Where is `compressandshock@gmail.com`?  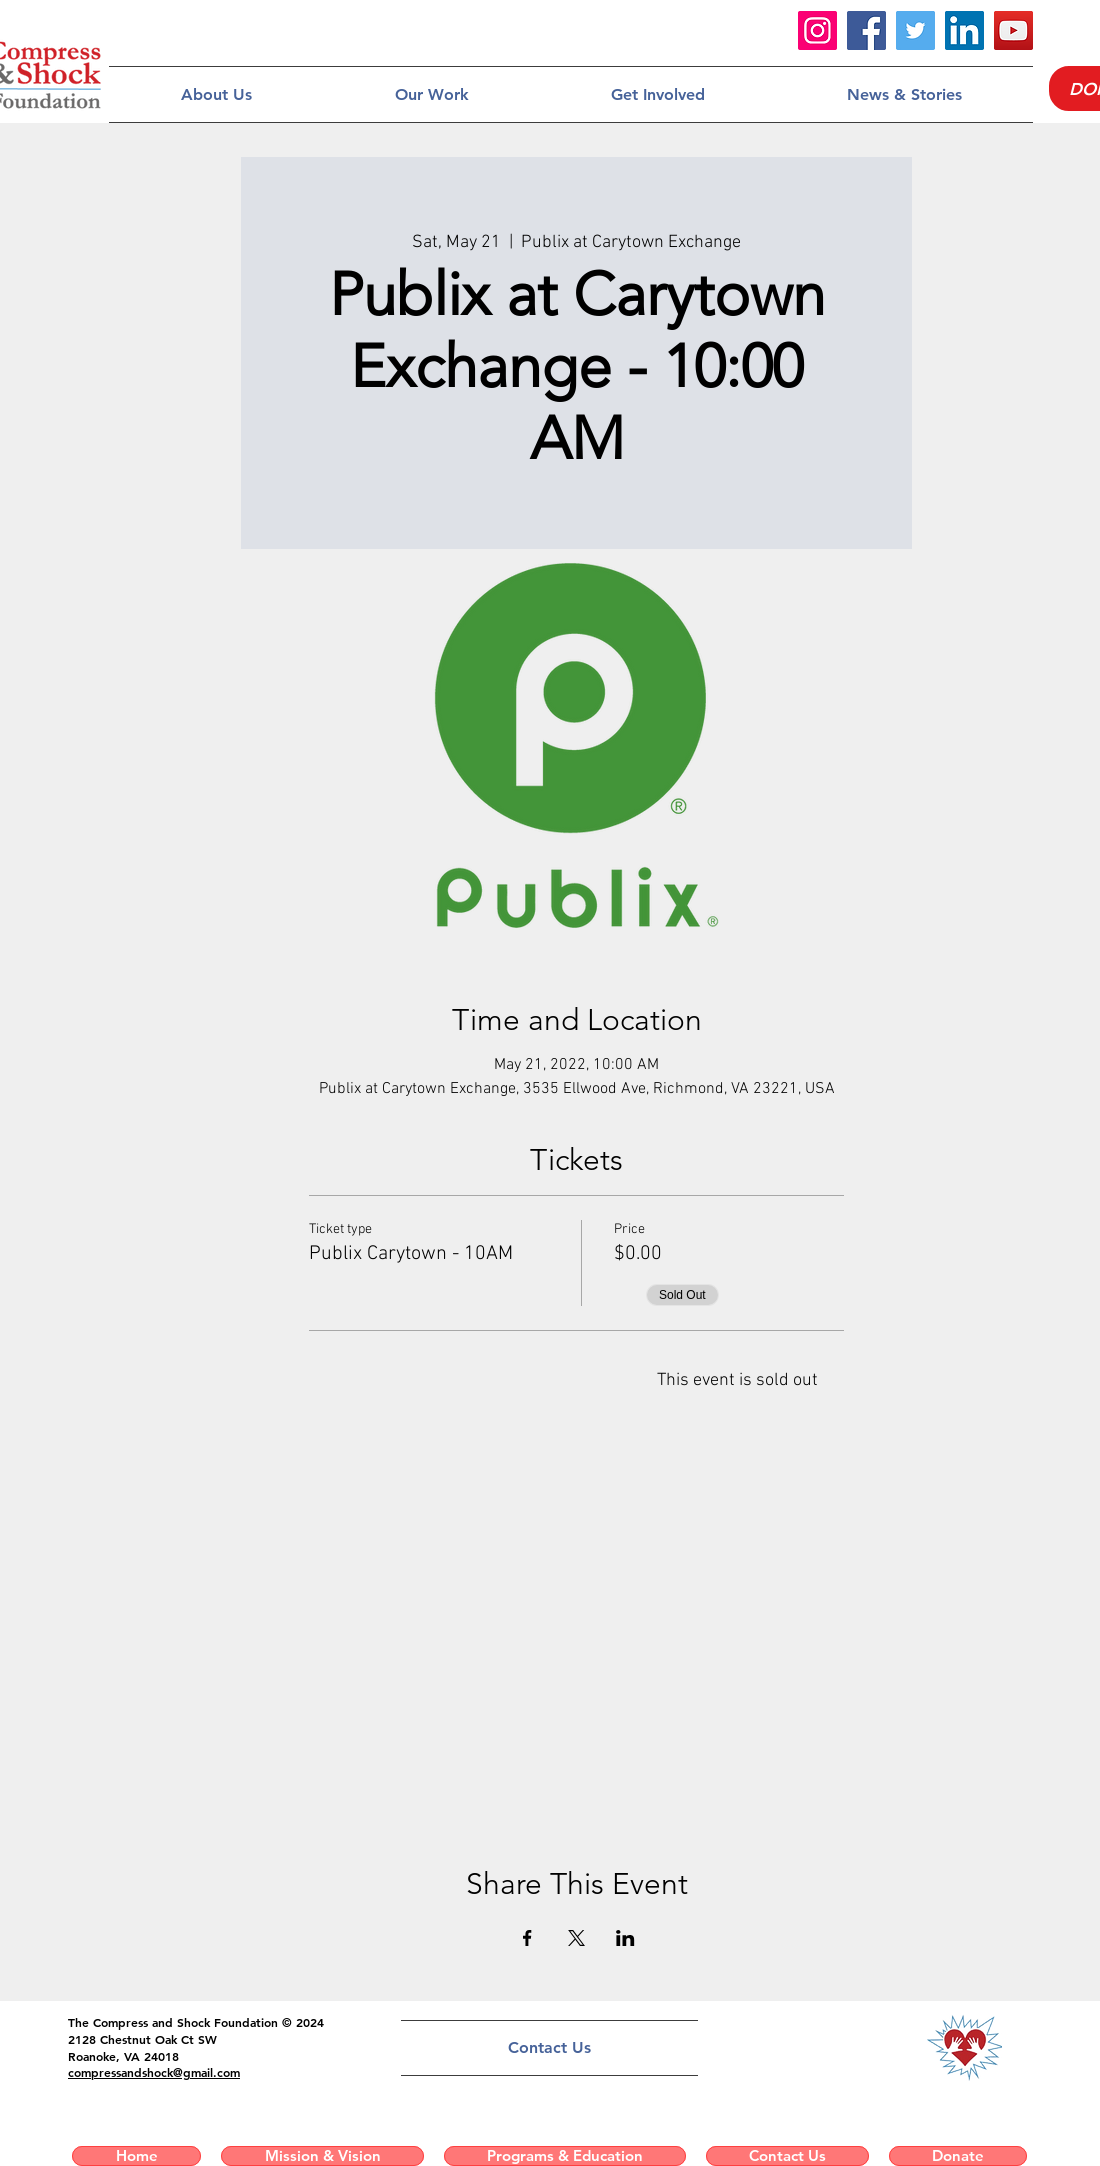
compressandshock@gmail.com is located at coordinates (154, 2072).